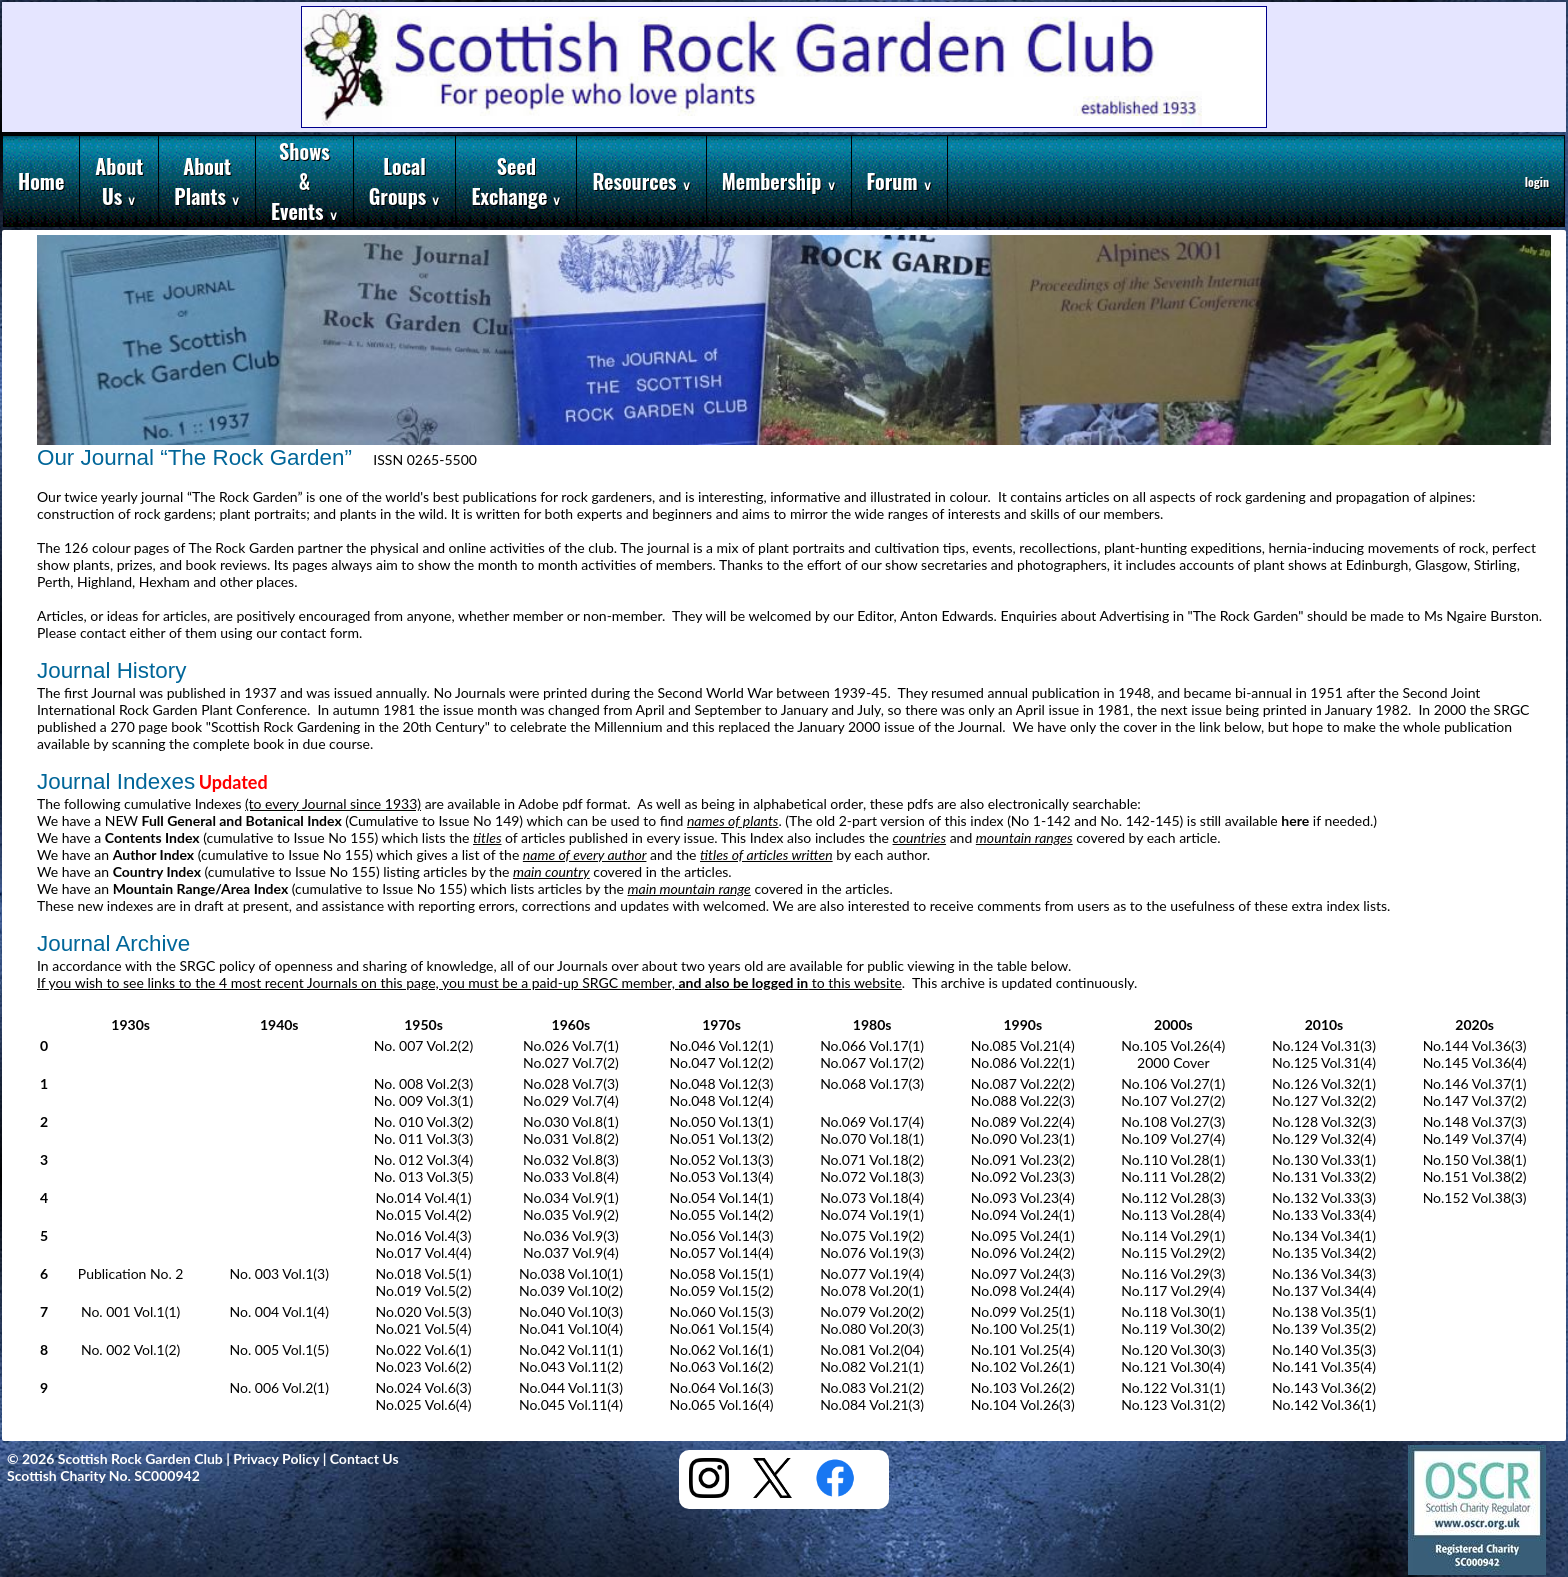  What do you see at coordinates (571, 1121) in the screenshot?
I see `No.030 Vol.8(1)` at bounding box center [571, 1121].